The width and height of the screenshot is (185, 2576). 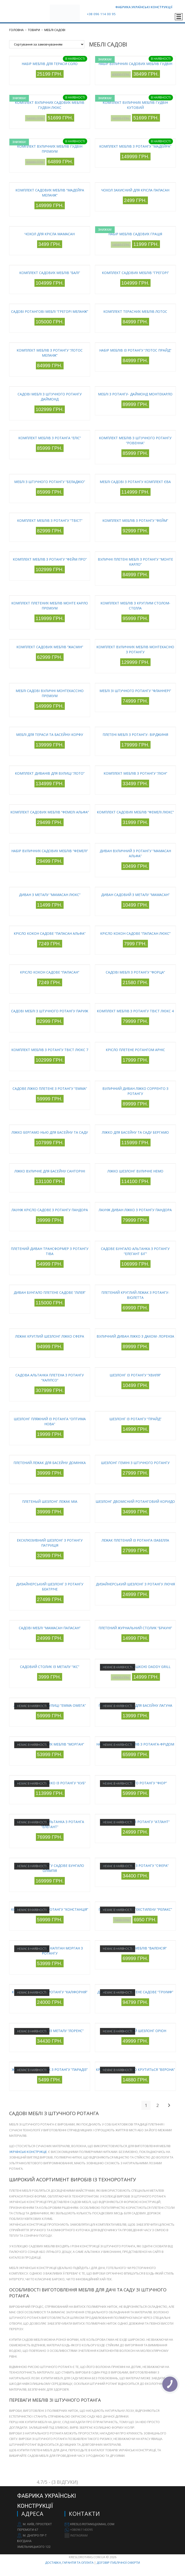 What do you see at coordinates (49, 1462) in the screenshot?
I see `Плетений лежак для басейну Домініка` at bounding box center [49, 1462].